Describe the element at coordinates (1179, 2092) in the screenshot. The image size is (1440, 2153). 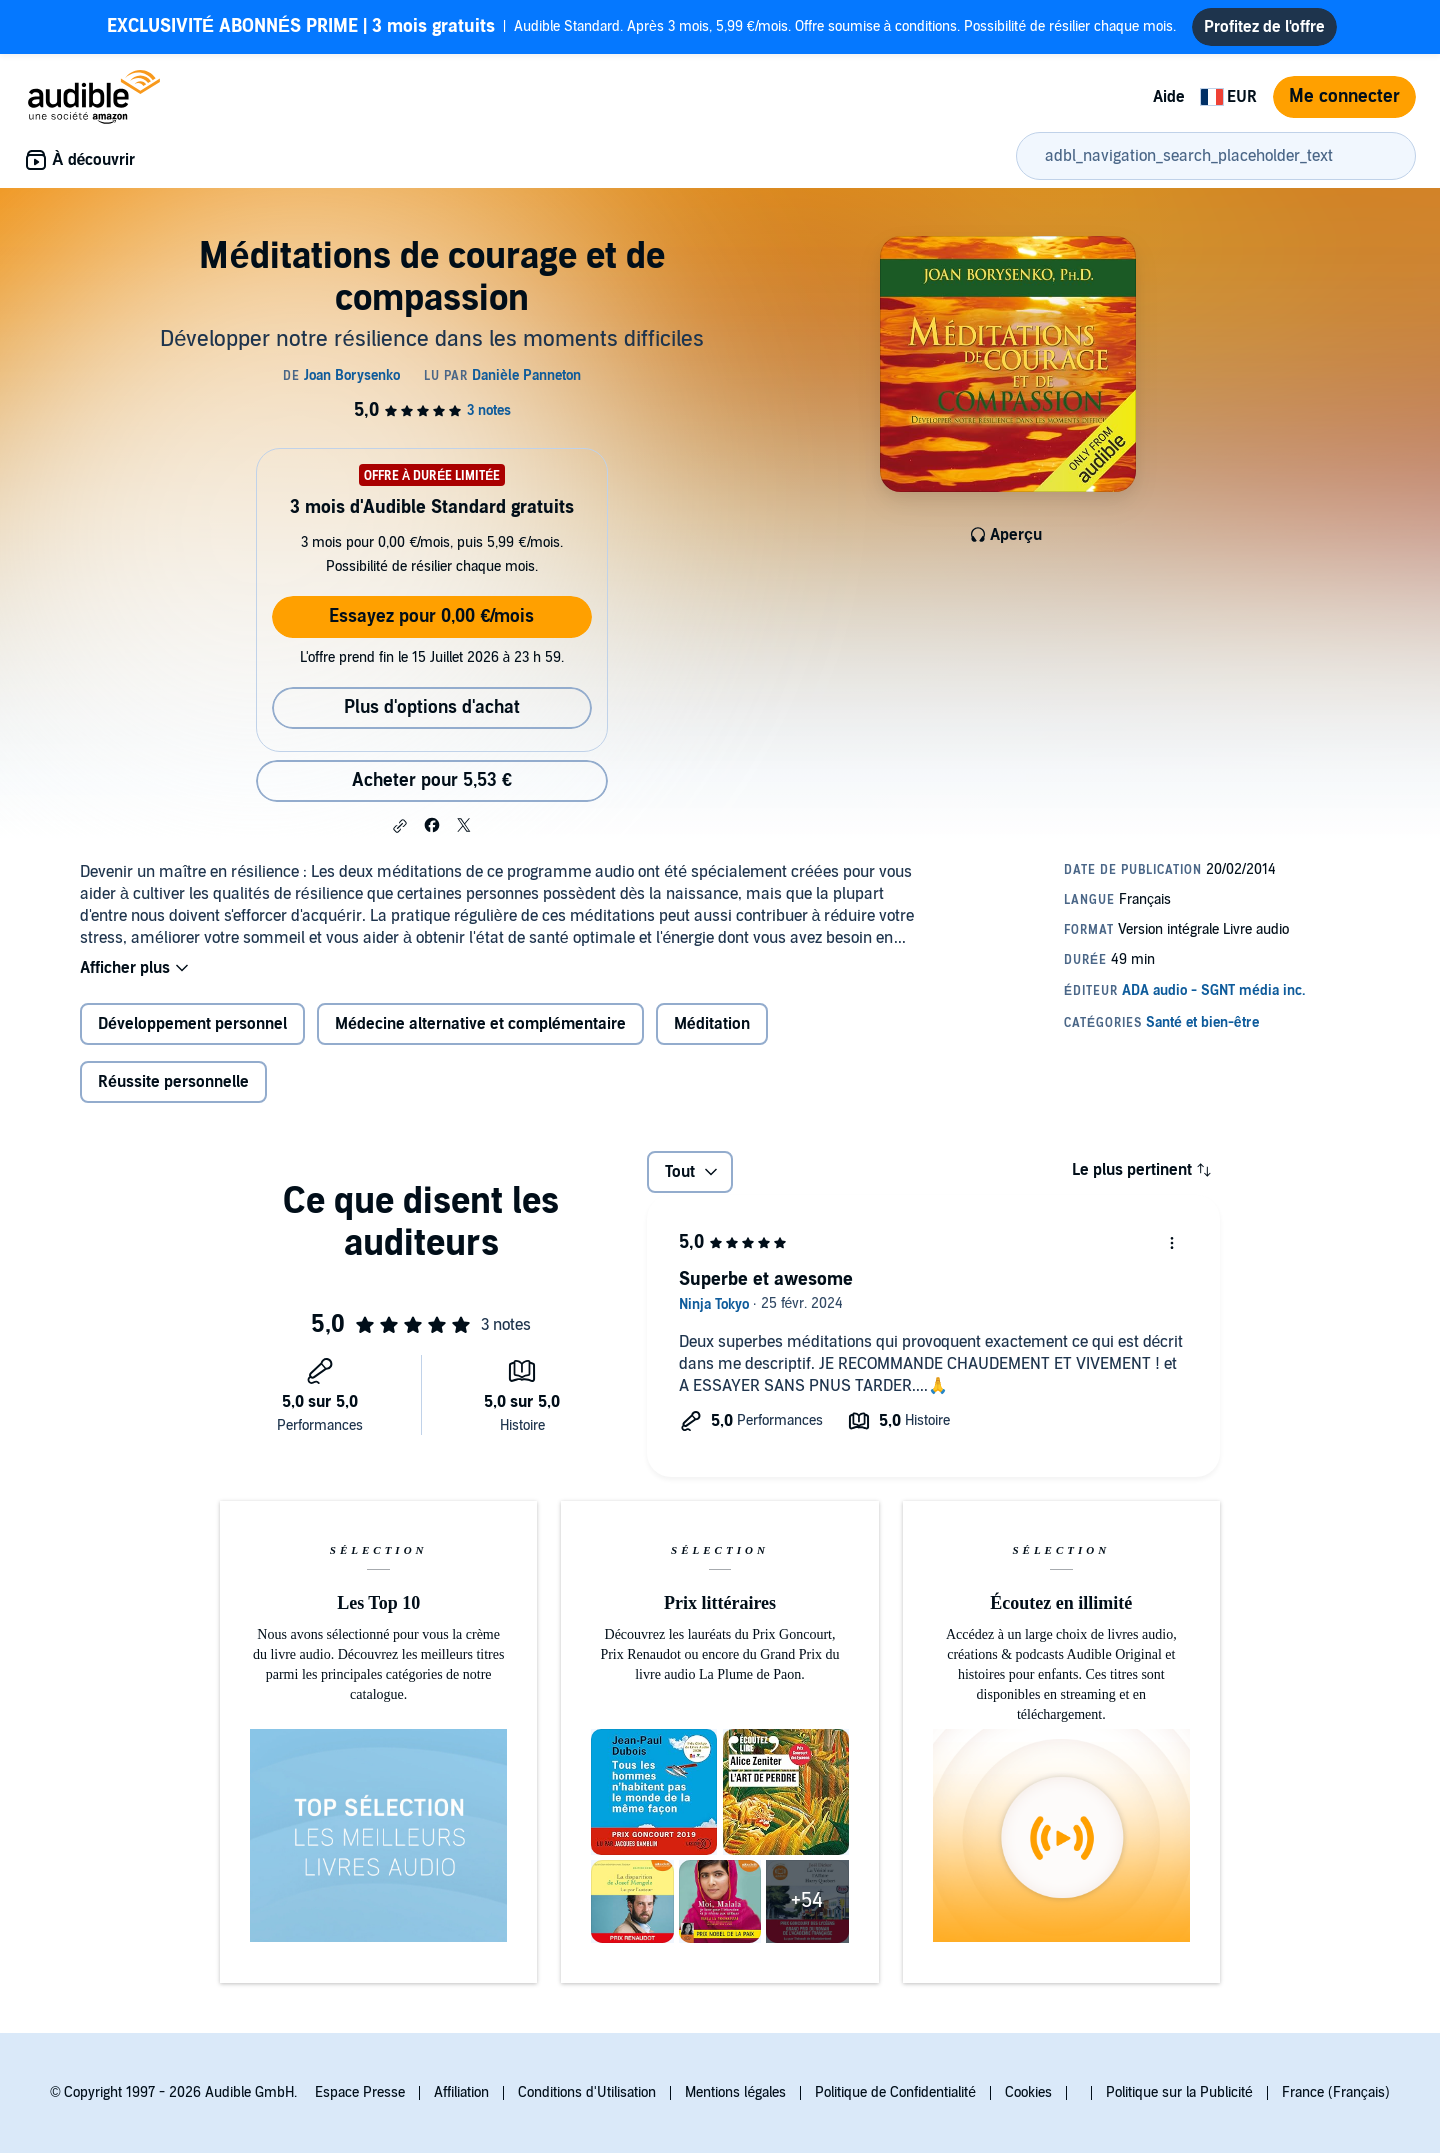
I see `Politique sur la Publicité` at that location.